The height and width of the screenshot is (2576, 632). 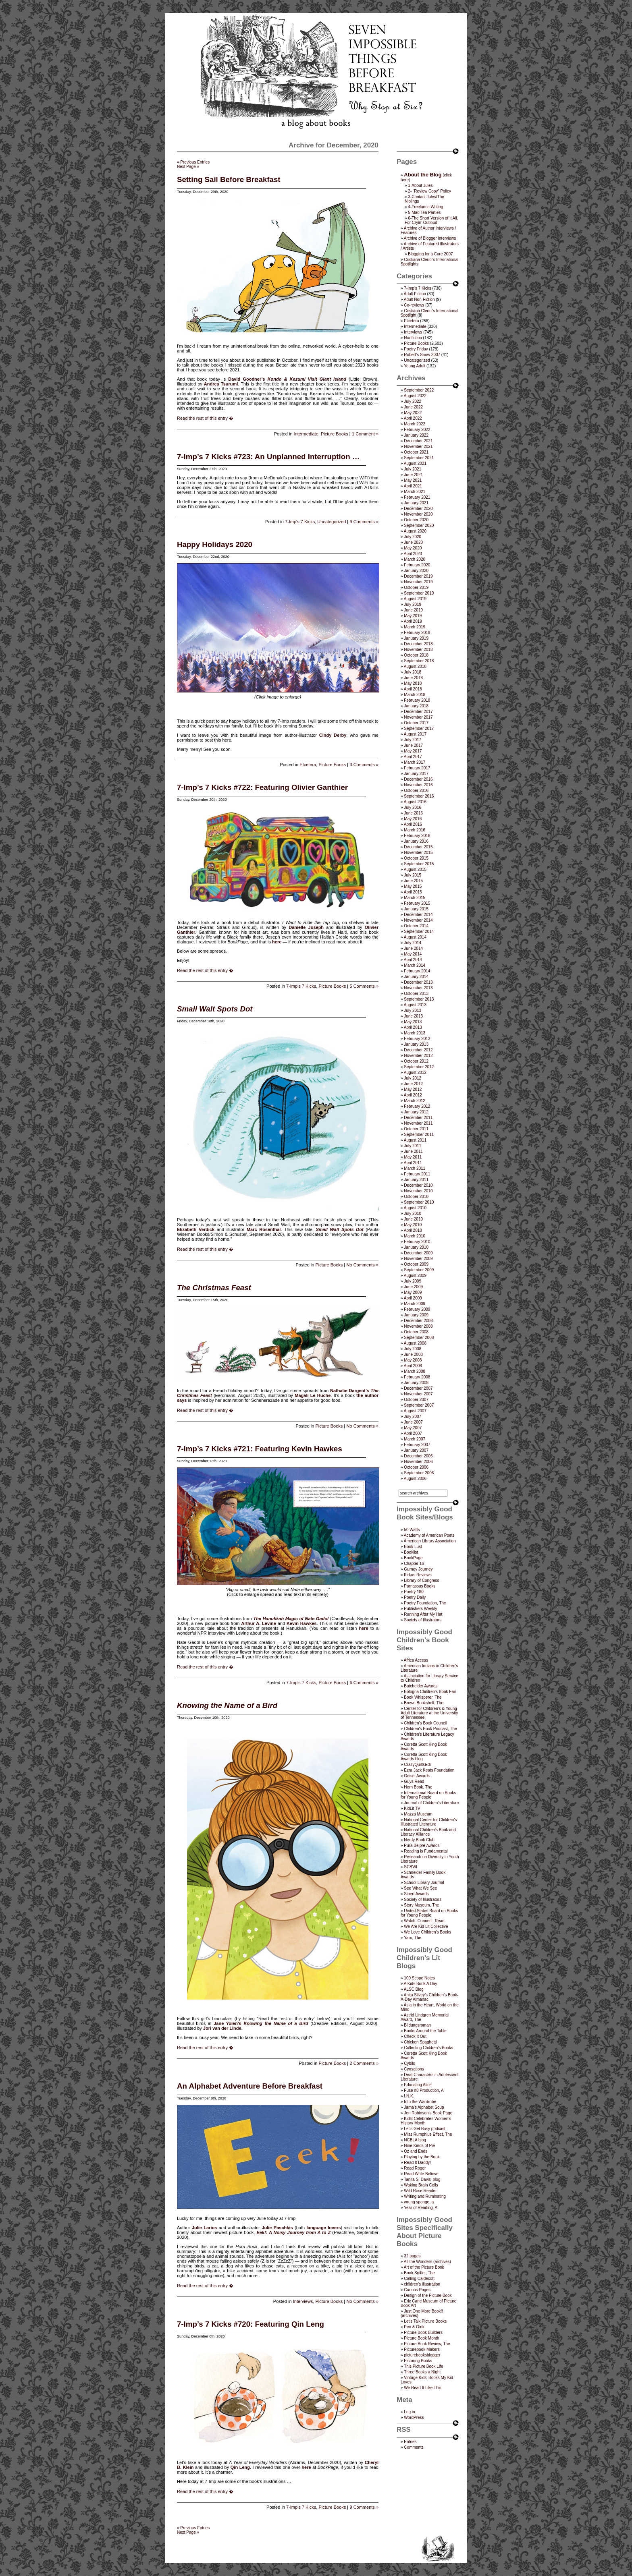 I want to click on Center for Children's & Young Adult Literature at the University of Tennessee, so click(x=429, y=1713).